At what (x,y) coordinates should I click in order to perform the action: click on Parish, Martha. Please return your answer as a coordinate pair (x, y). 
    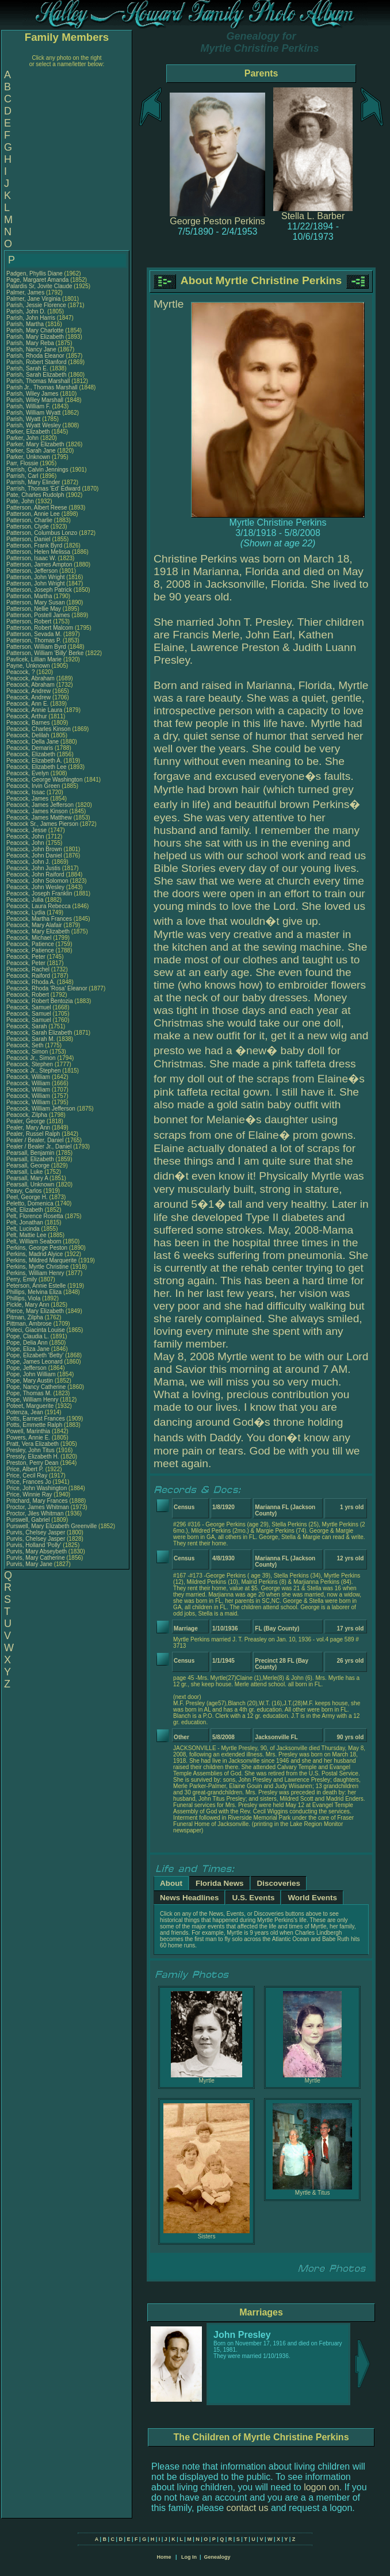
    Looking at the image, I should click on (25, 324).